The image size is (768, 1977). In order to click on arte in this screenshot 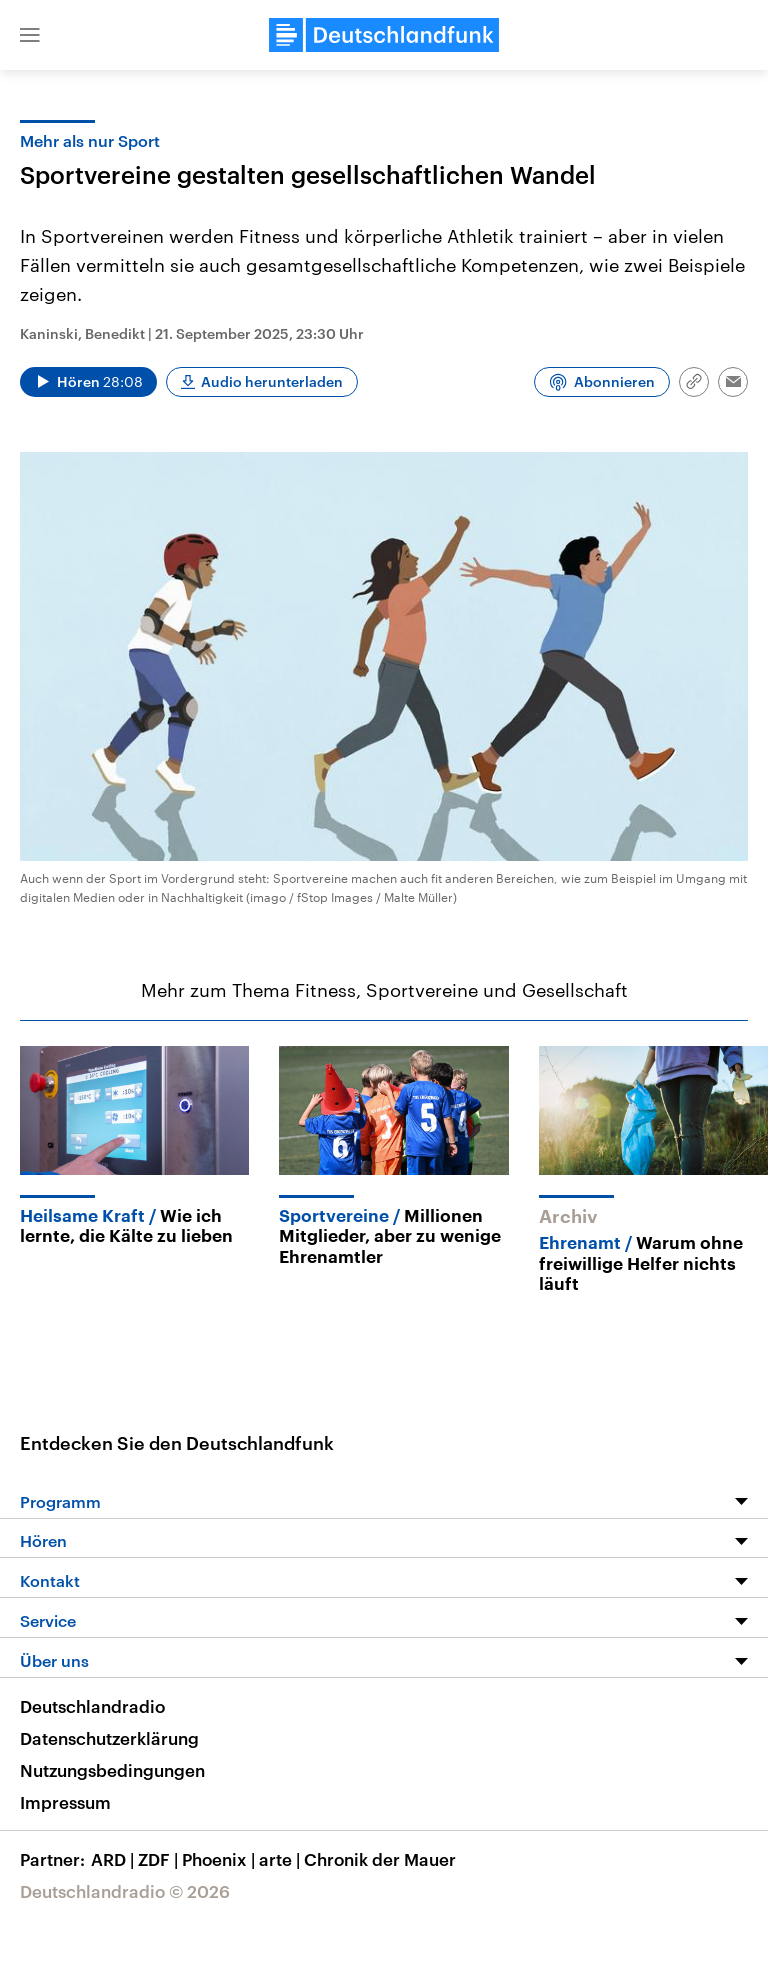, I will do `click(281, 1859)`.